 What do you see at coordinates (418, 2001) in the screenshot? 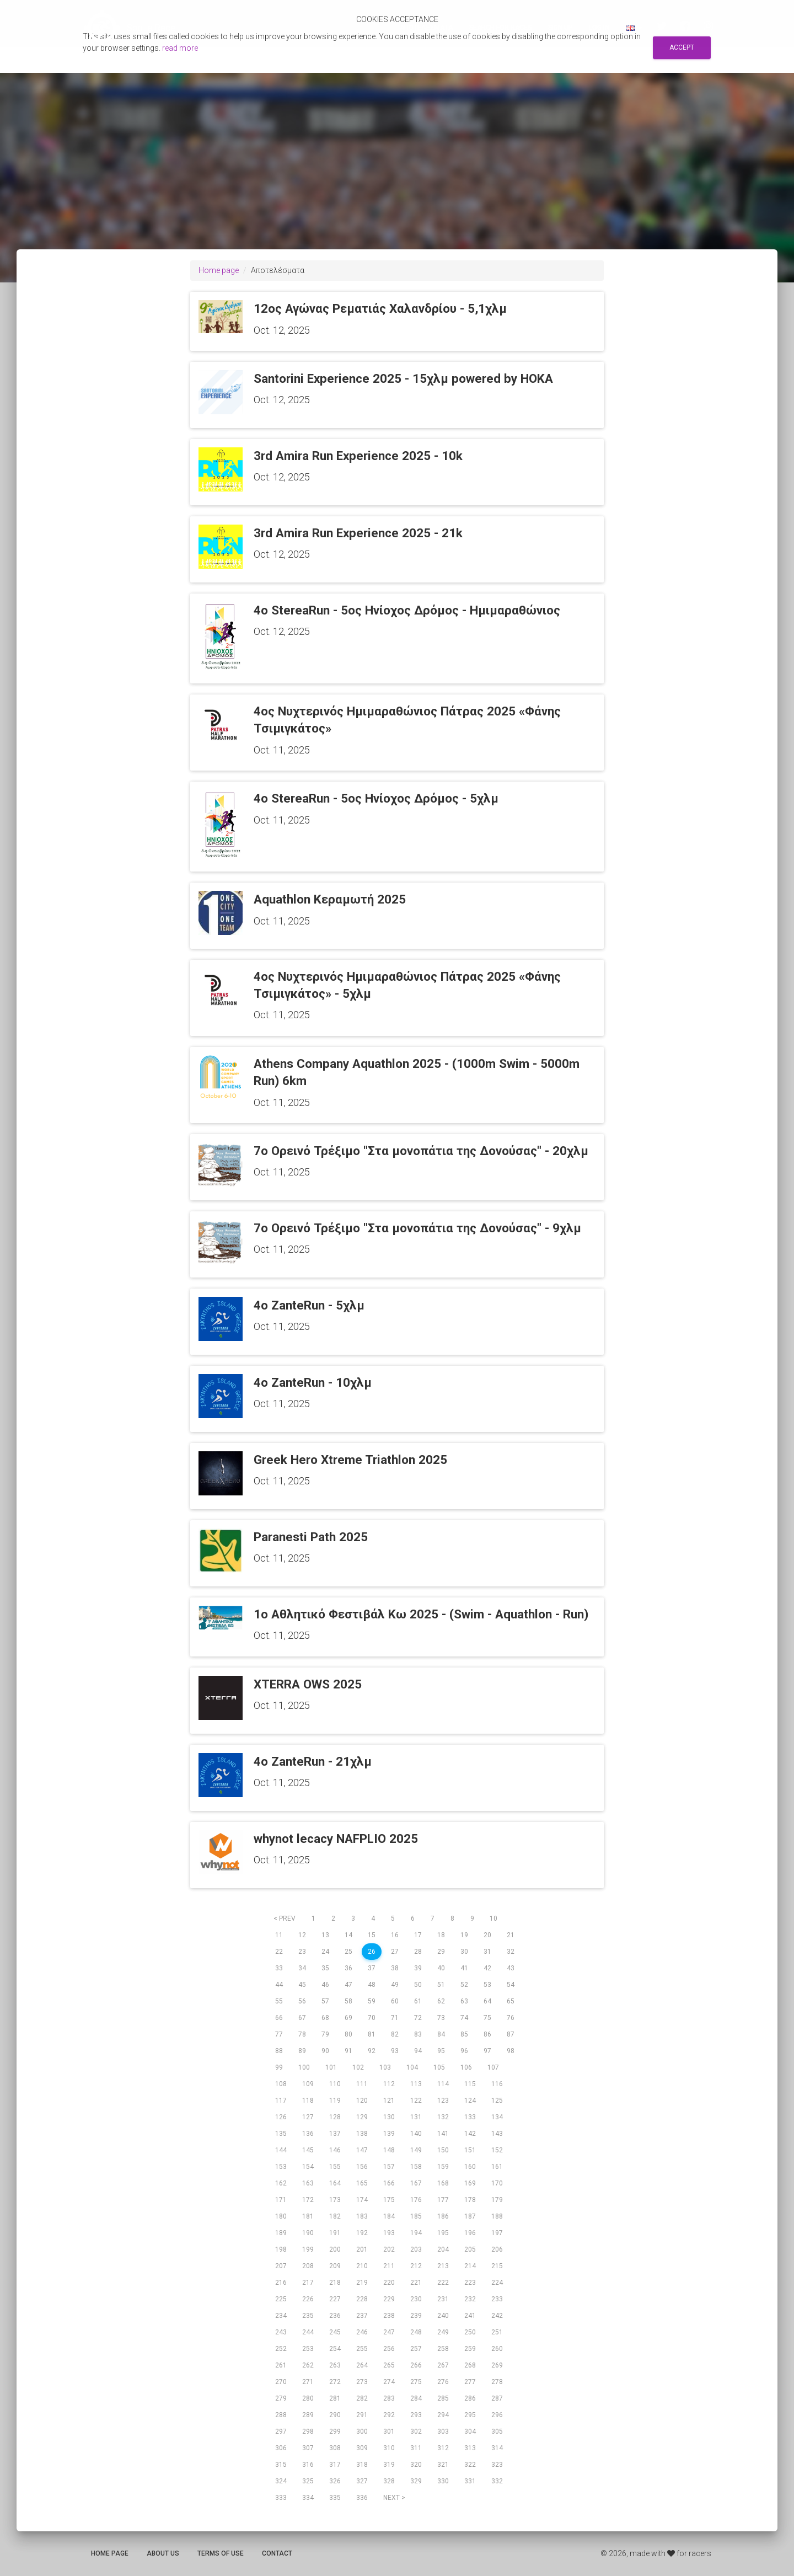
I see `61` at bounding box center [418, 2001].